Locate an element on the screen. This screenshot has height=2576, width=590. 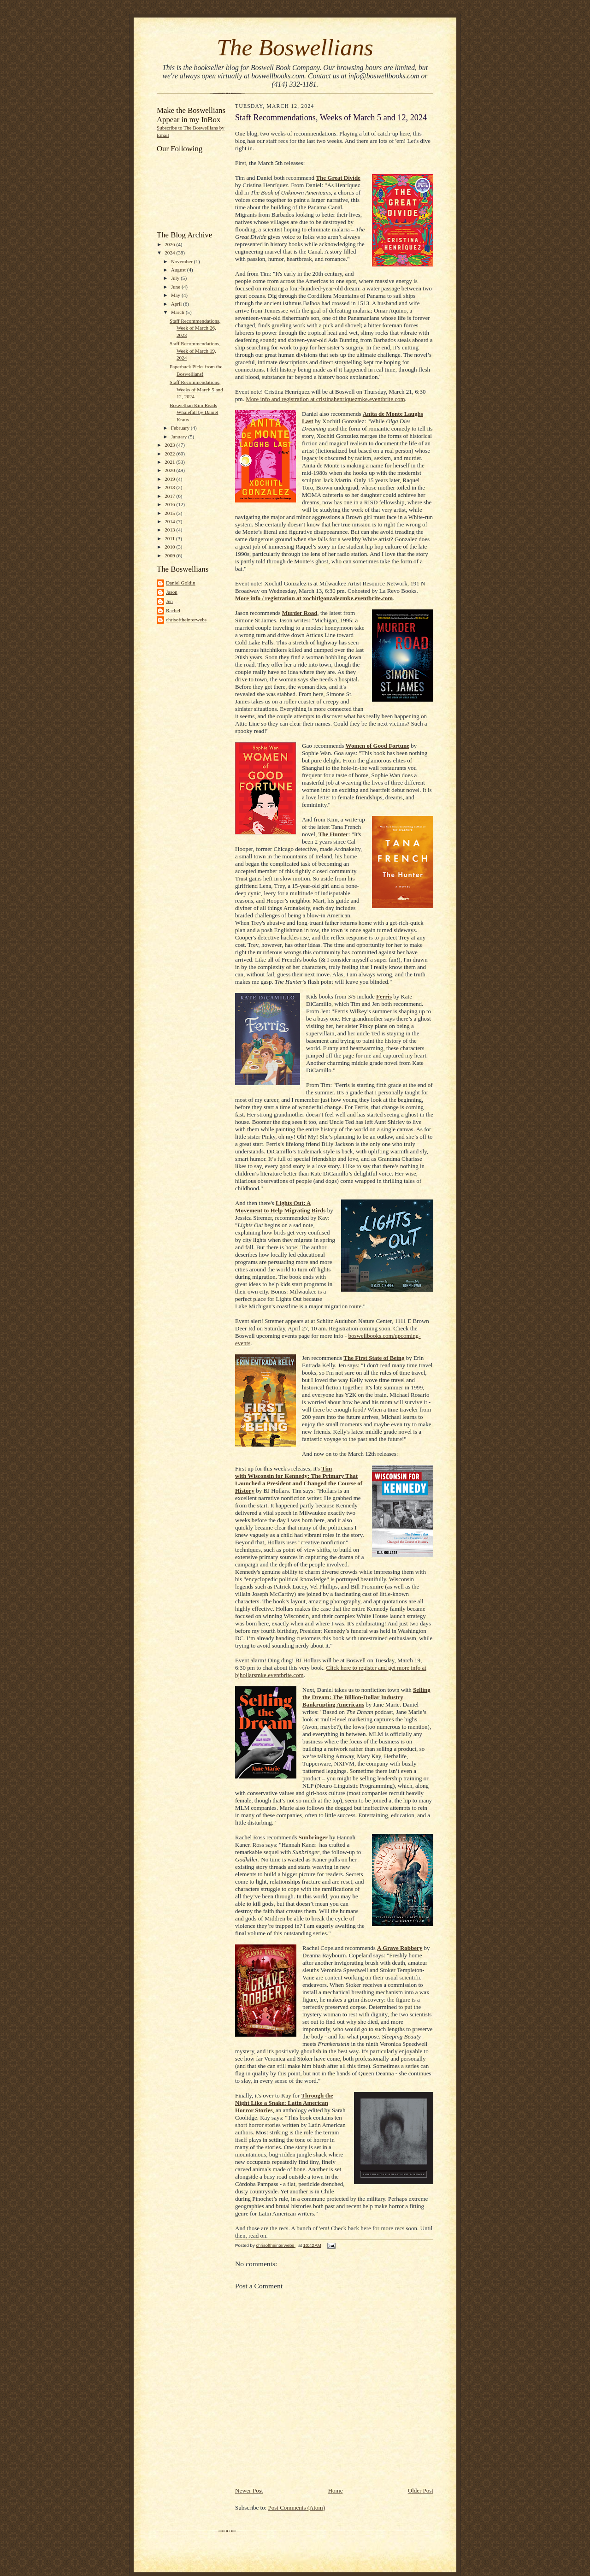
Newer Post is located at coordinates (249, 2490).